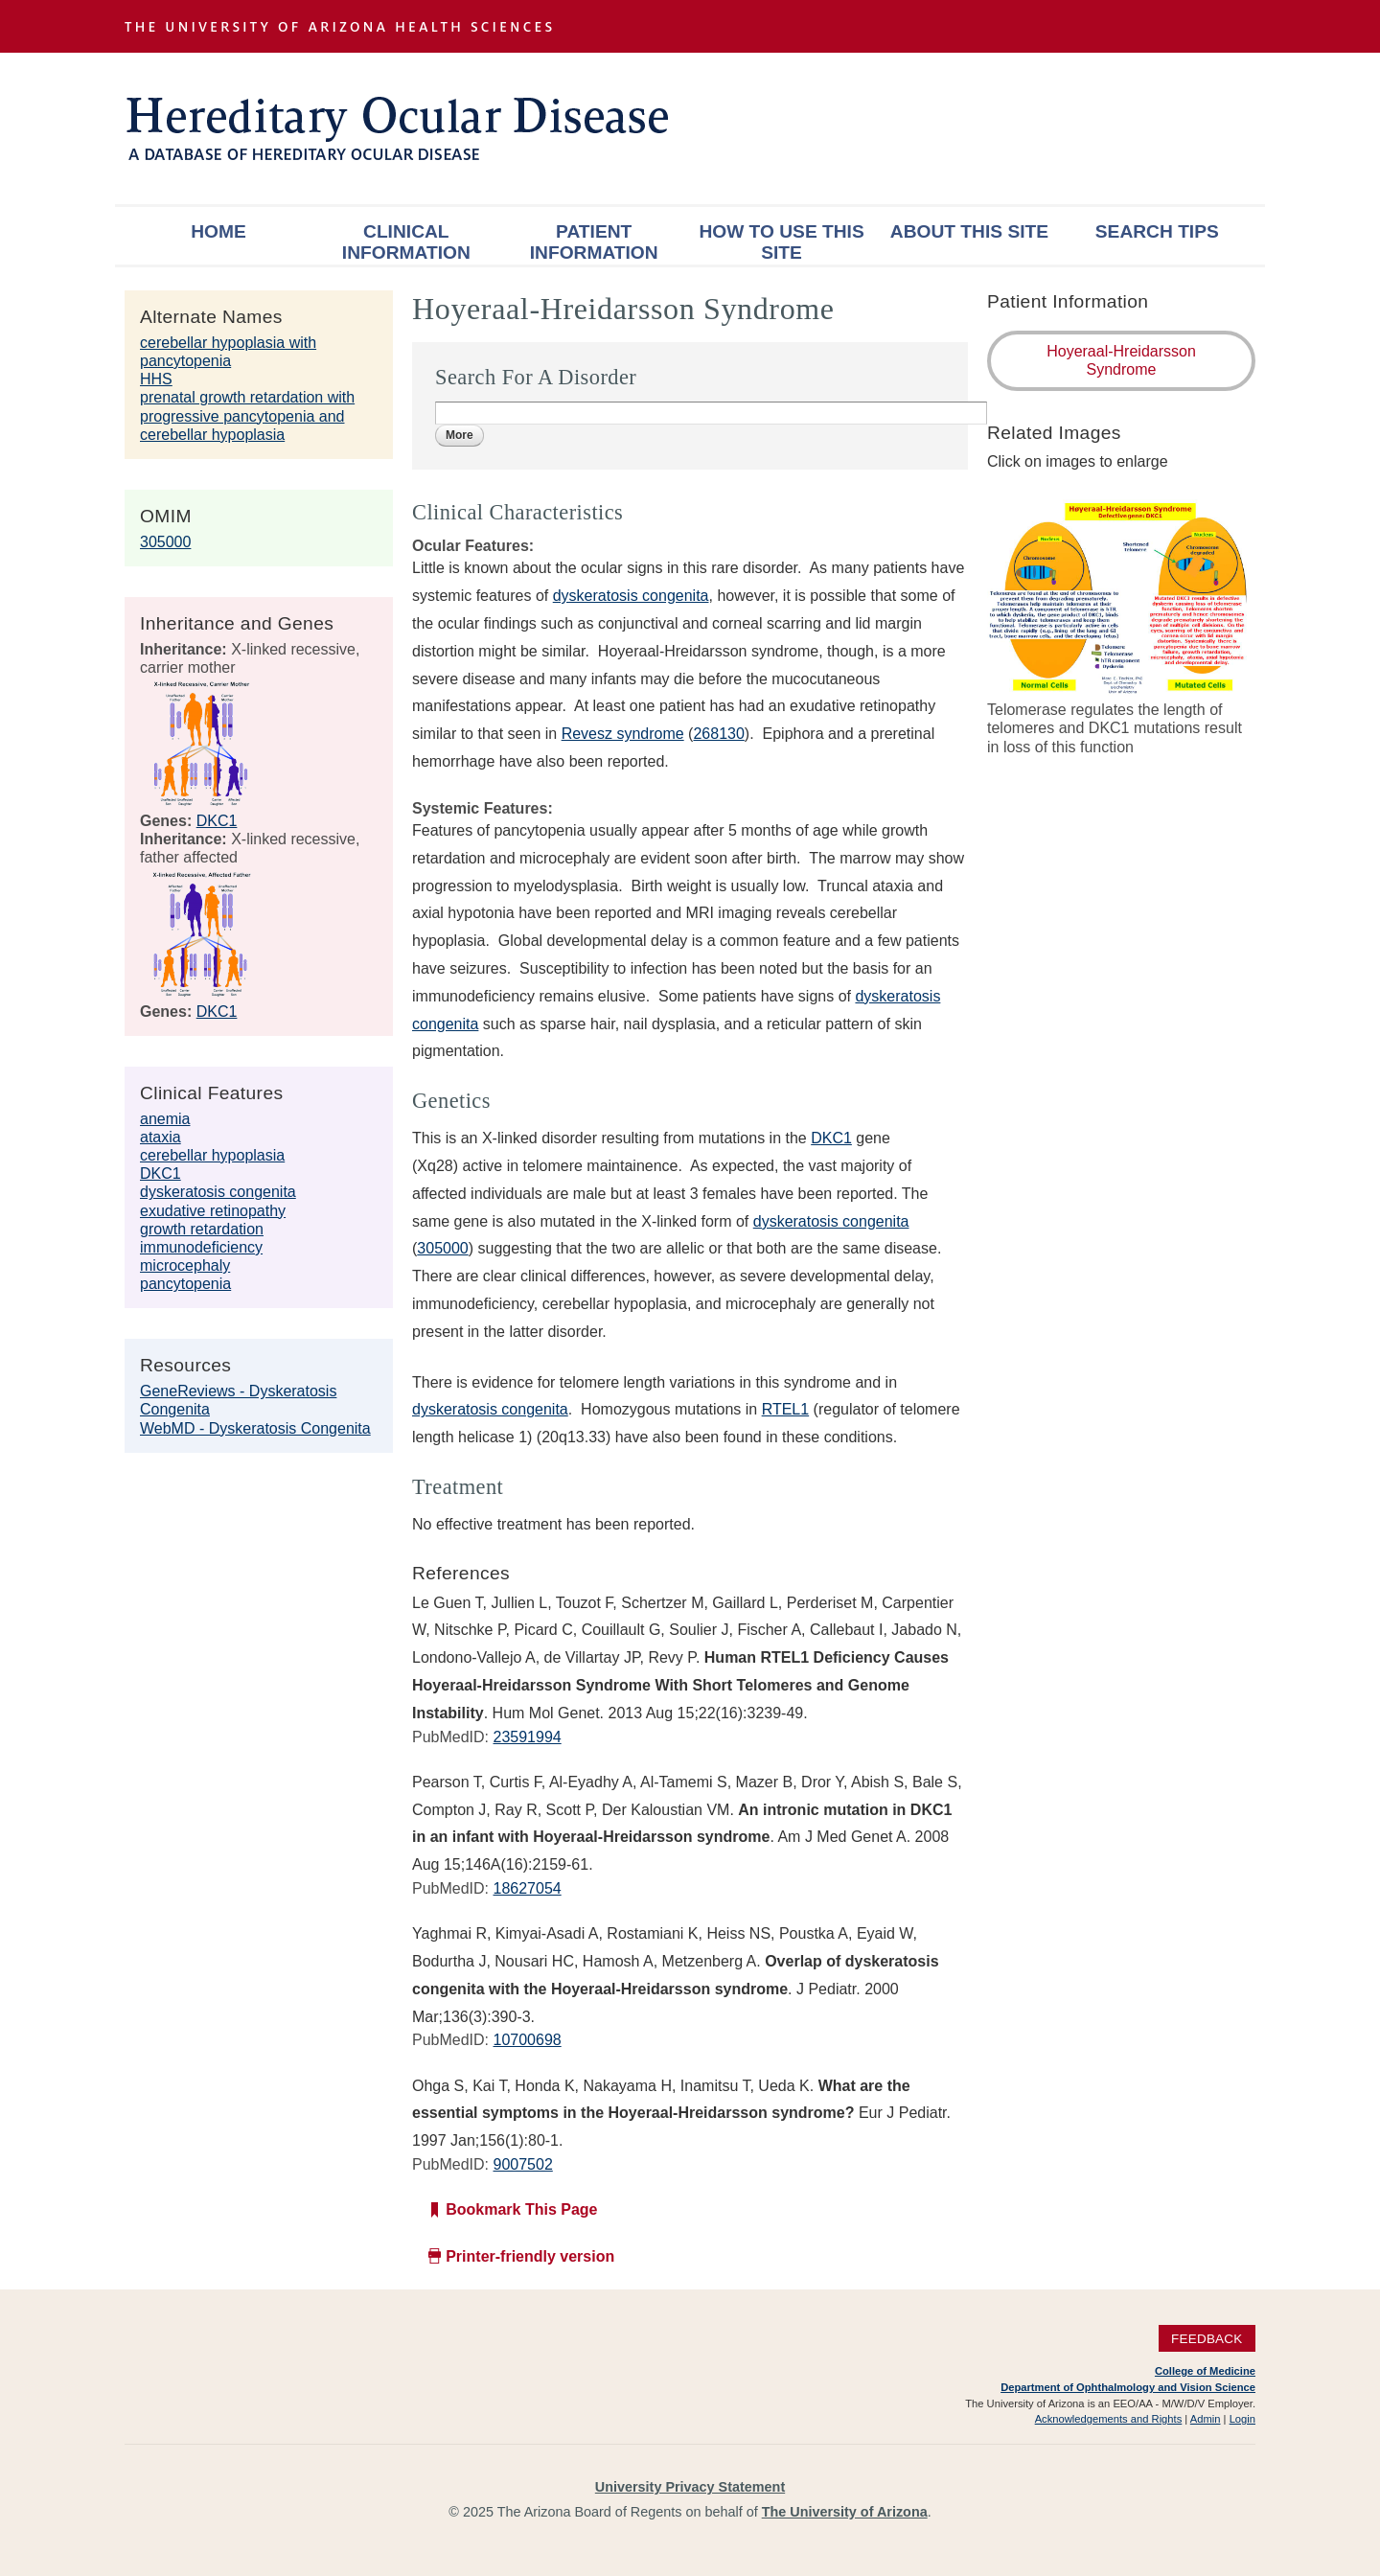  I want to click on microcephaly, so click(185, 1265).